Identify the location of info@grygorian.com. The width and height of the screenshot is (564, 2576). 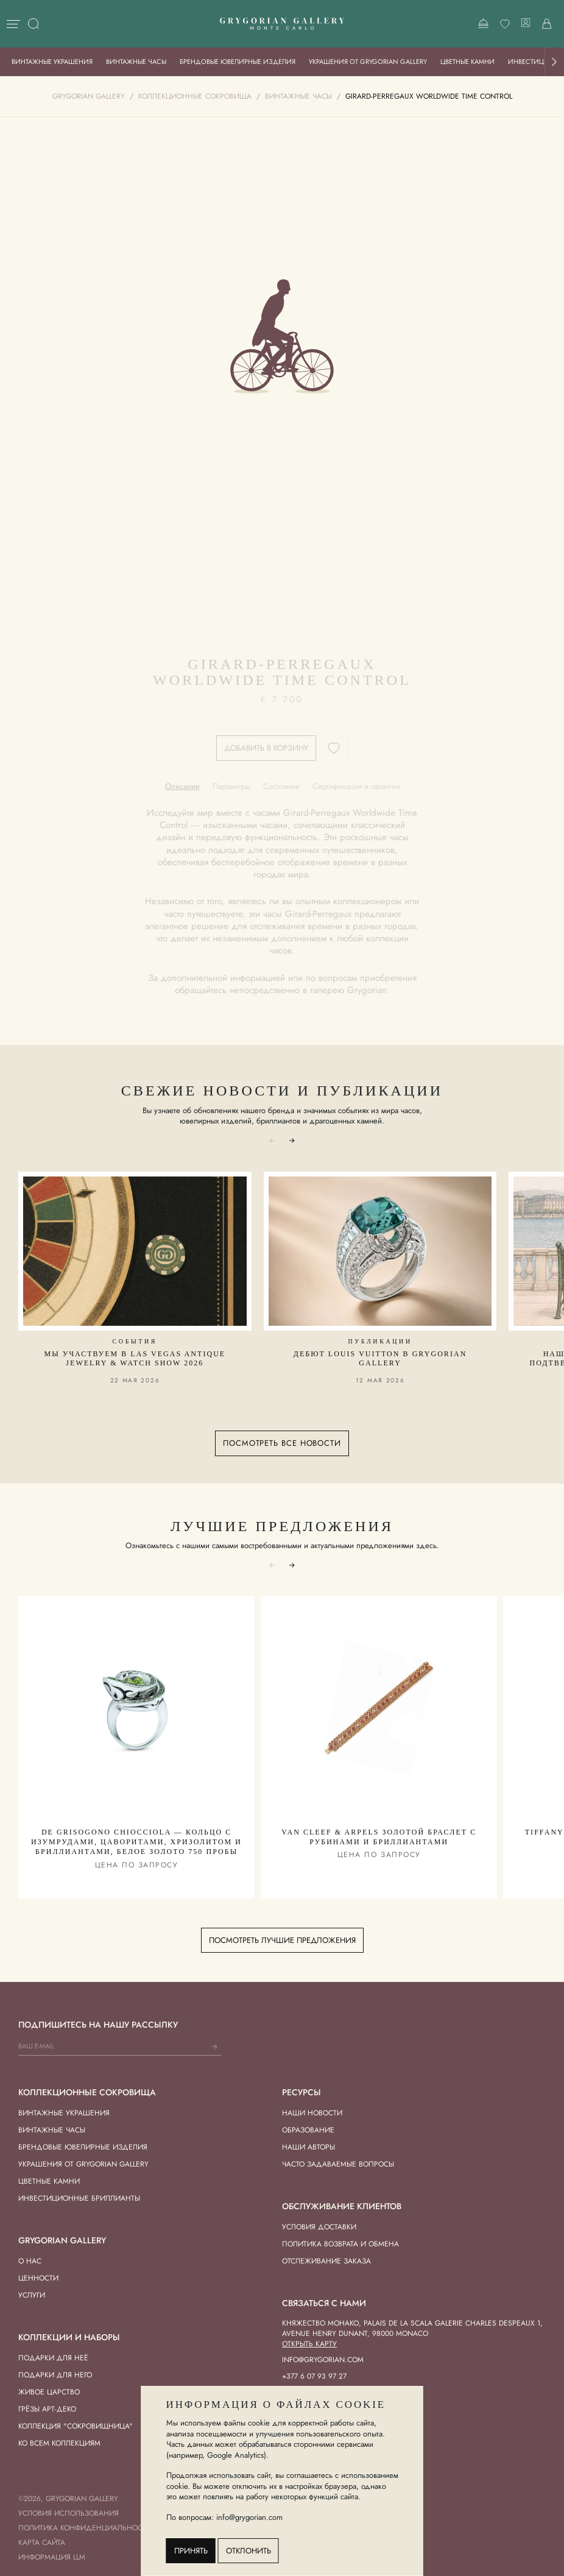
(323, 2359).